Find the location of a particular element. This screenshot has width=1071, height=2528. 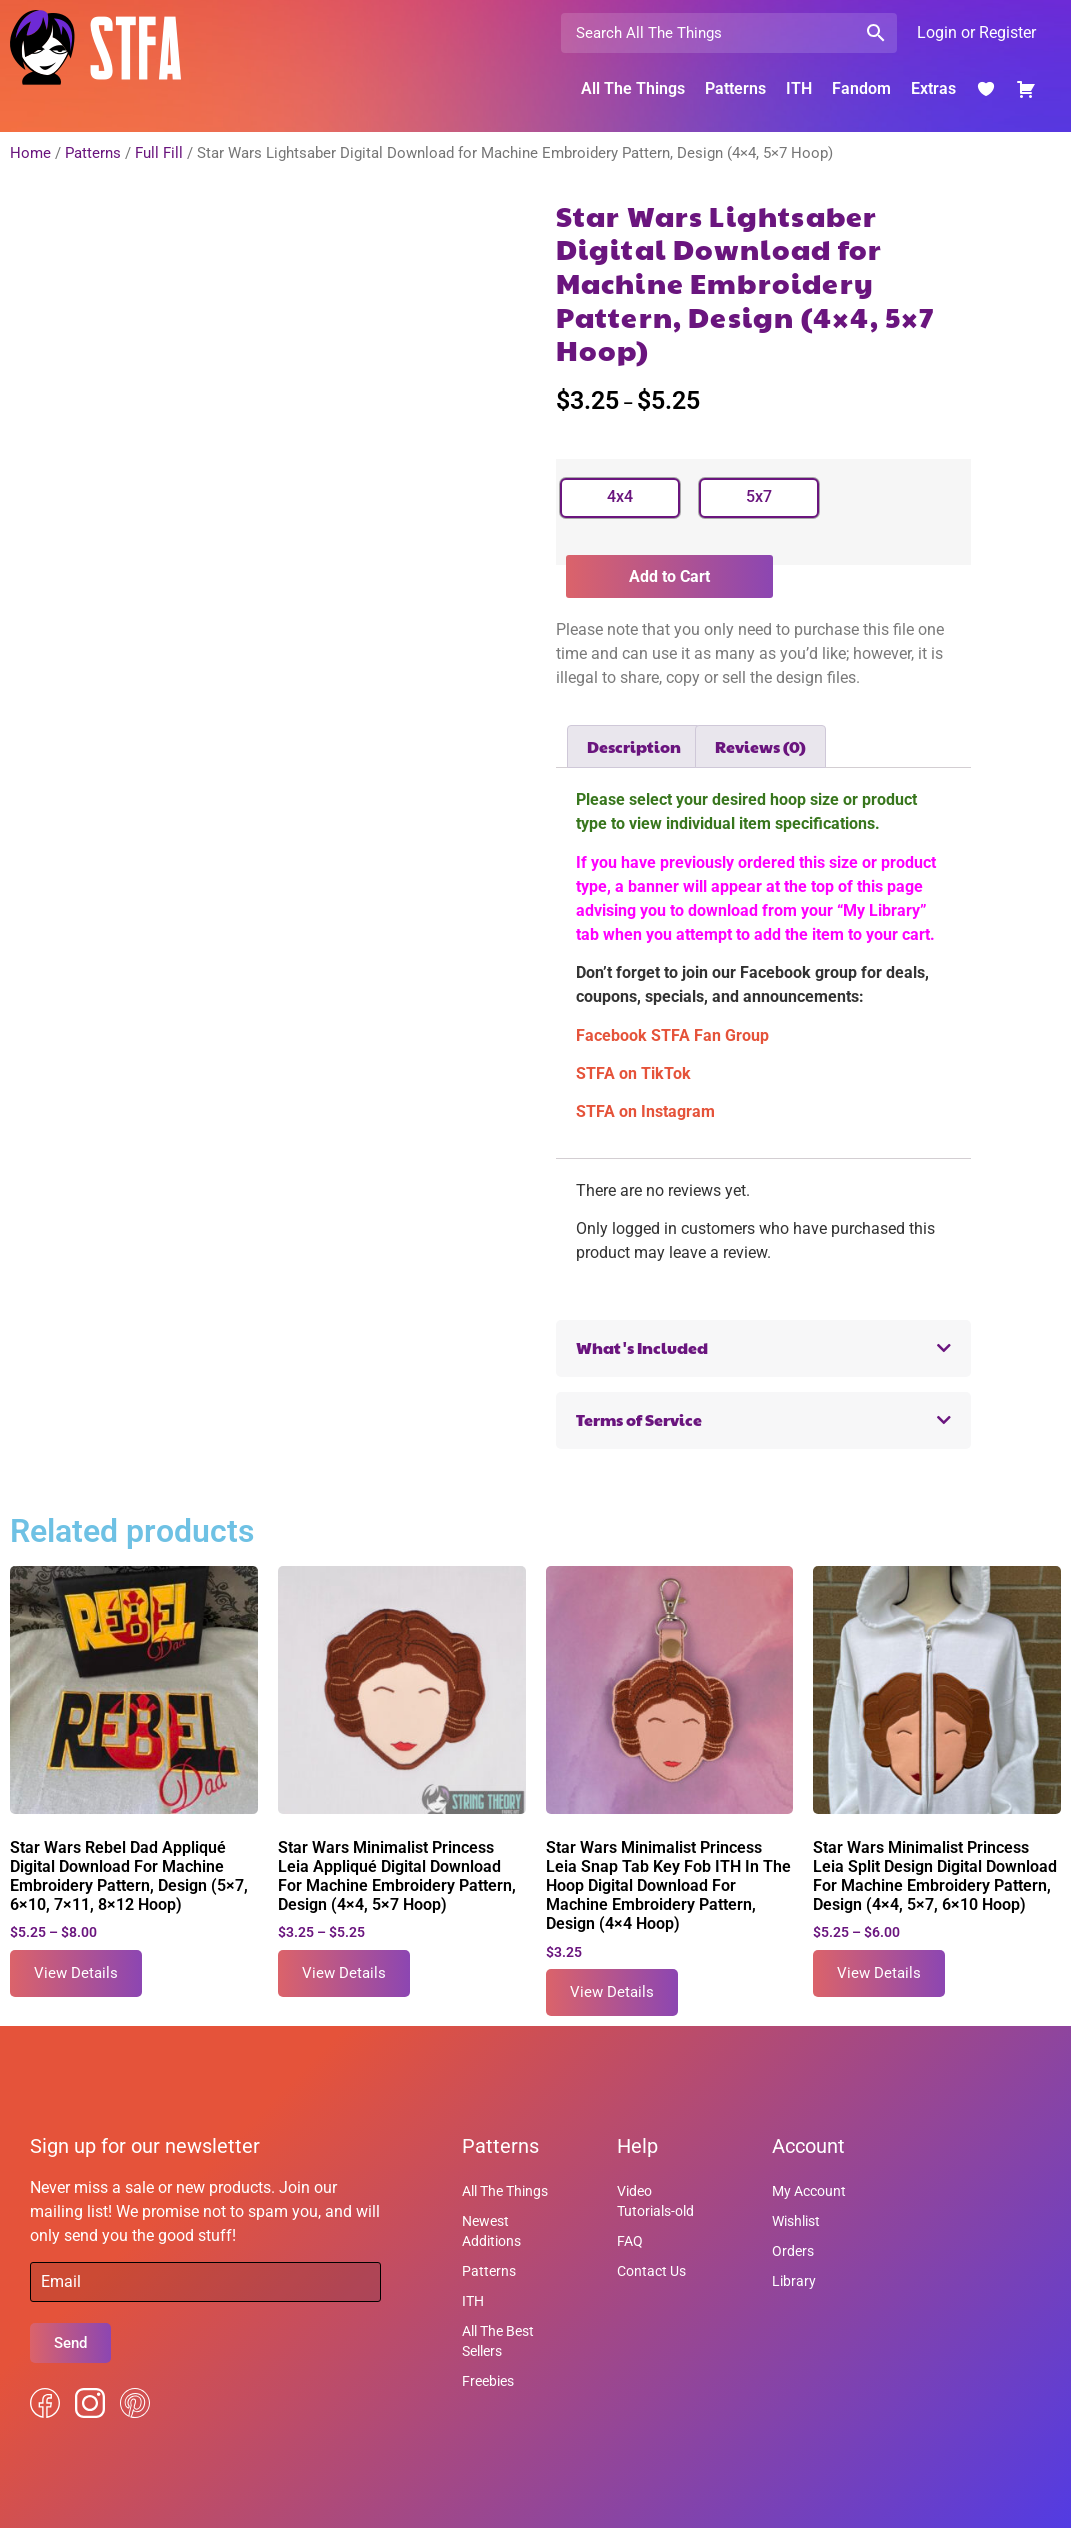

All The Best Sellers is located at coordinates (498, 2341).